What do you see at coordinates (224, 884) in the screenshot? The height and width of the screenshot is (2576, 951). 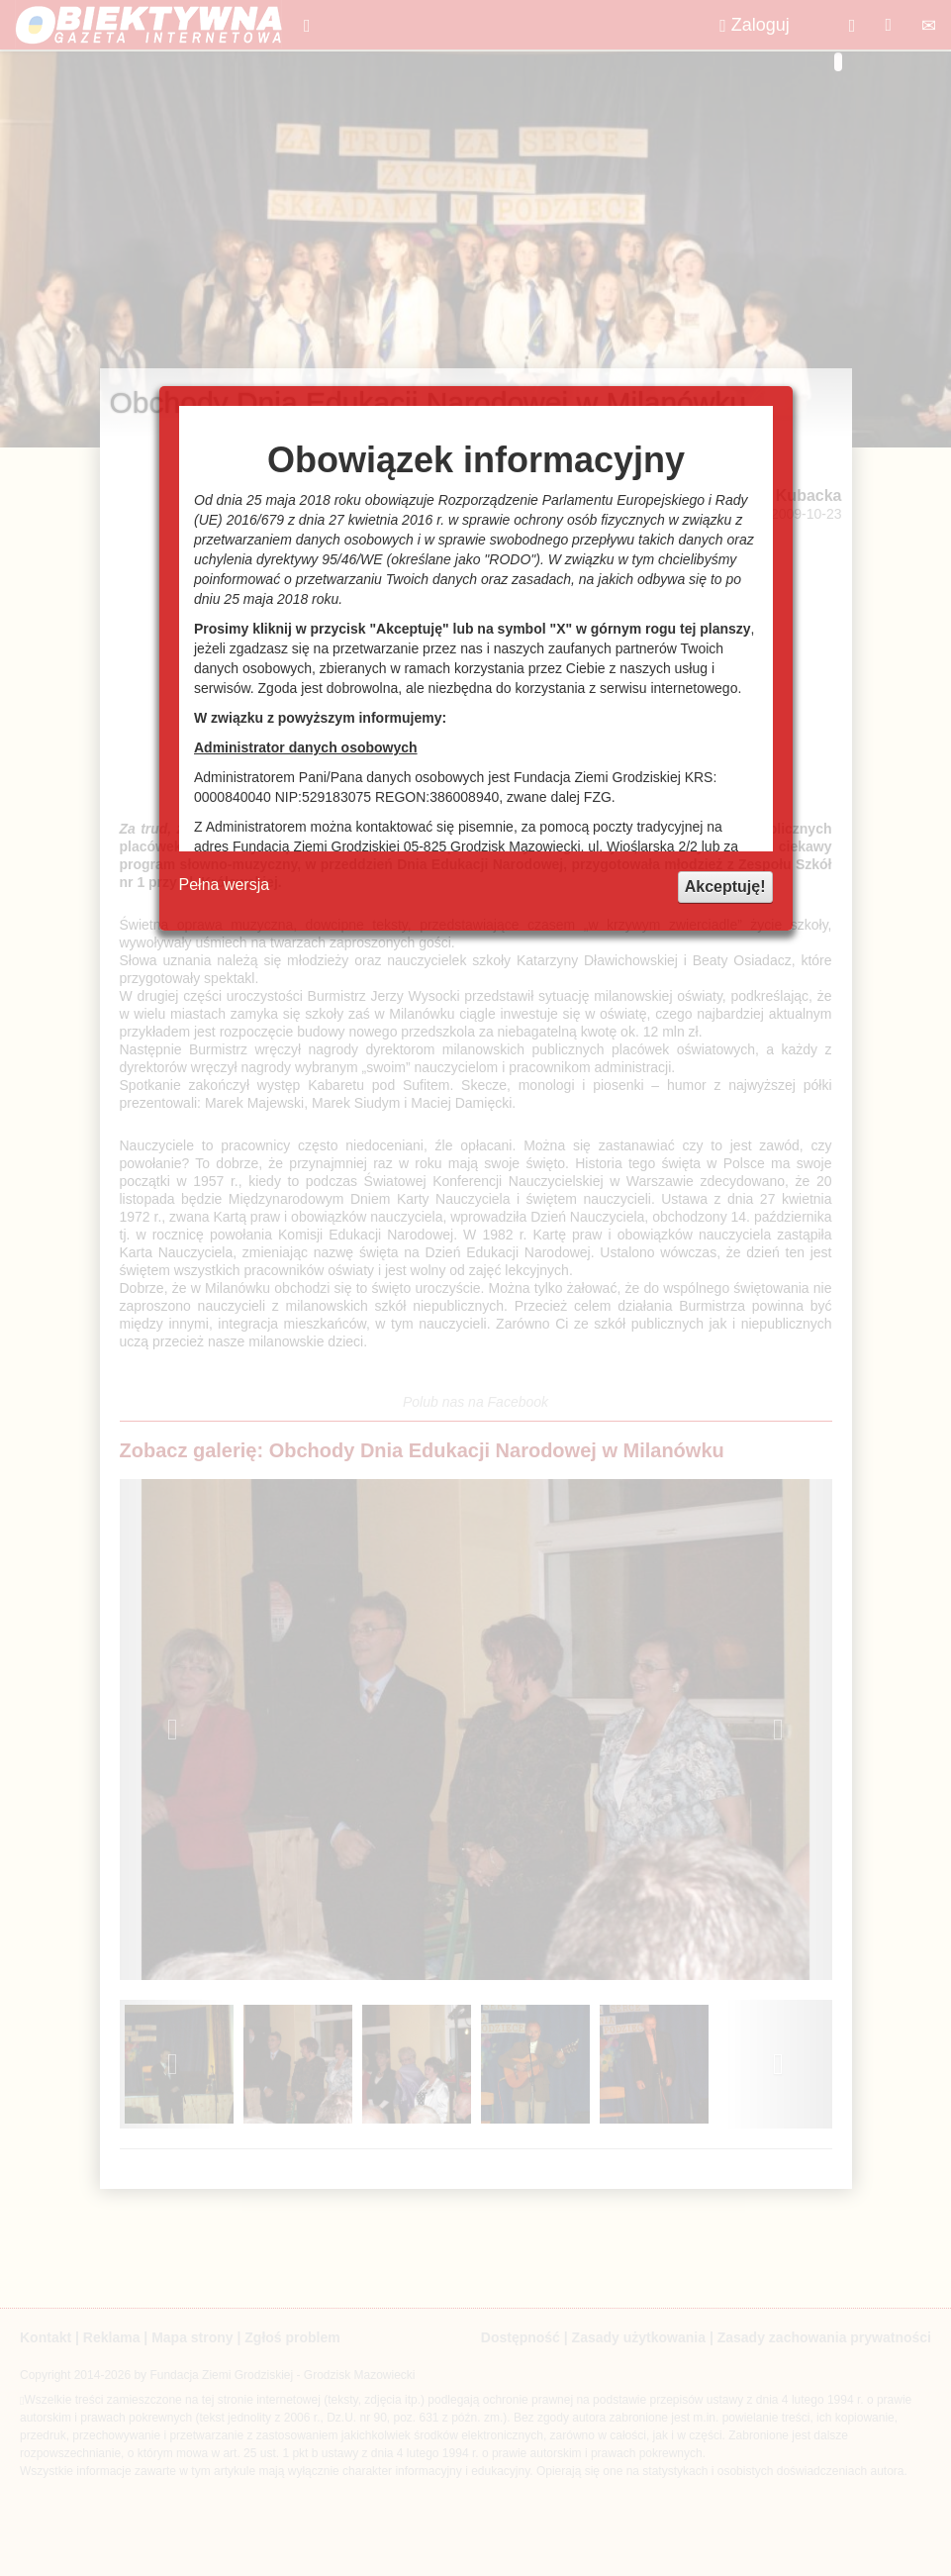 I see `Pełna wersja` at bounding box center [224, 884].